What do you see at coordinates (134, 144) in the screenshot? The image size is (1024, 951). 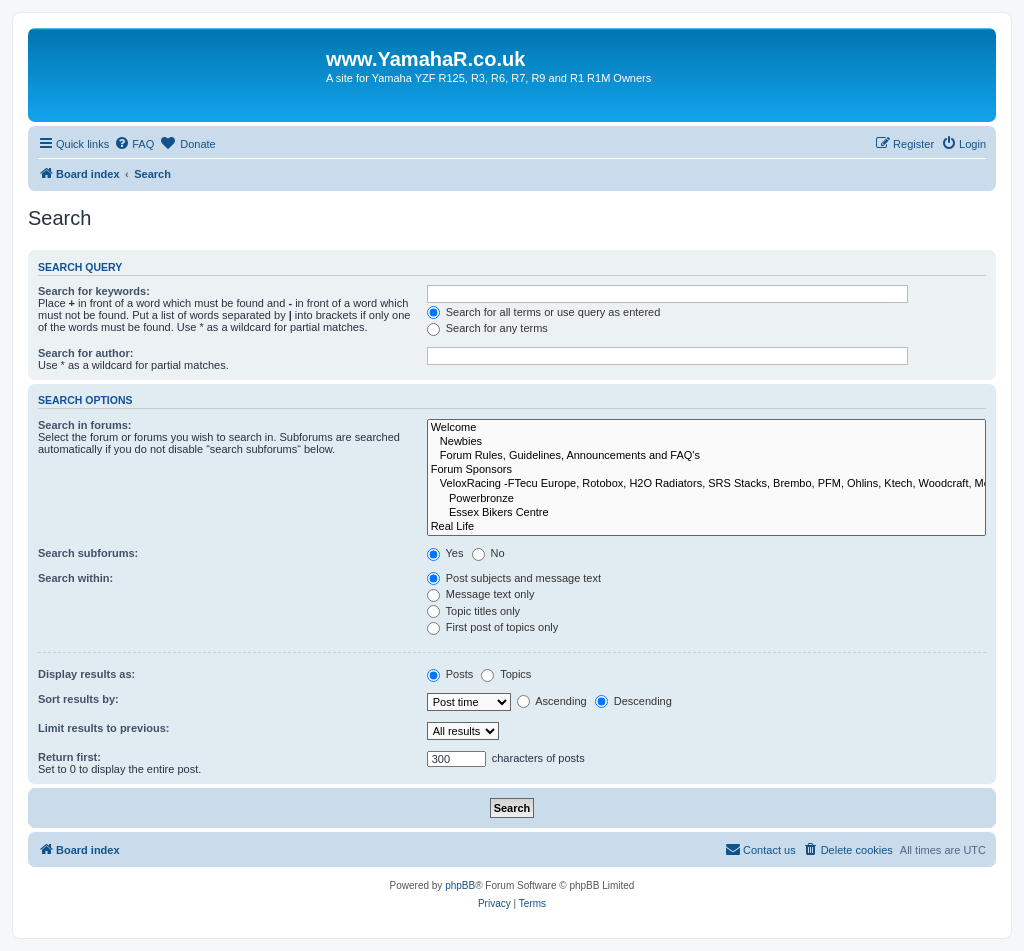 I see `[menuitem]` at bounding box center [134, 144].